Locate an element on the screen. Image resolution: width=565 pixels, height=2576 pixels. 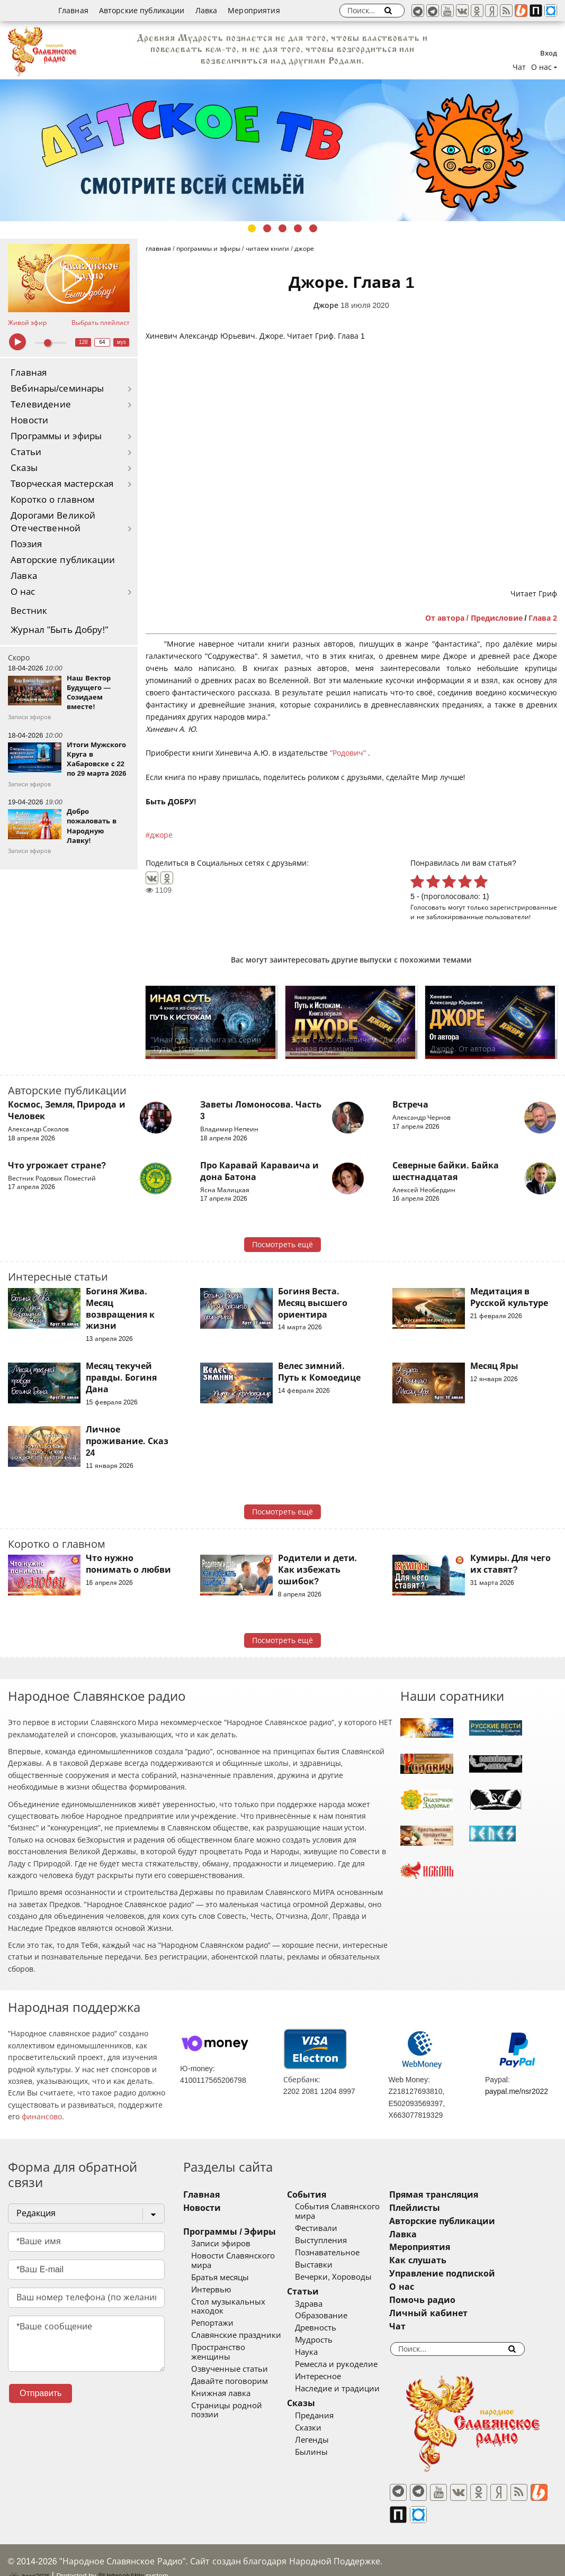
Коротко о главном is located at coordinates (52, 500).